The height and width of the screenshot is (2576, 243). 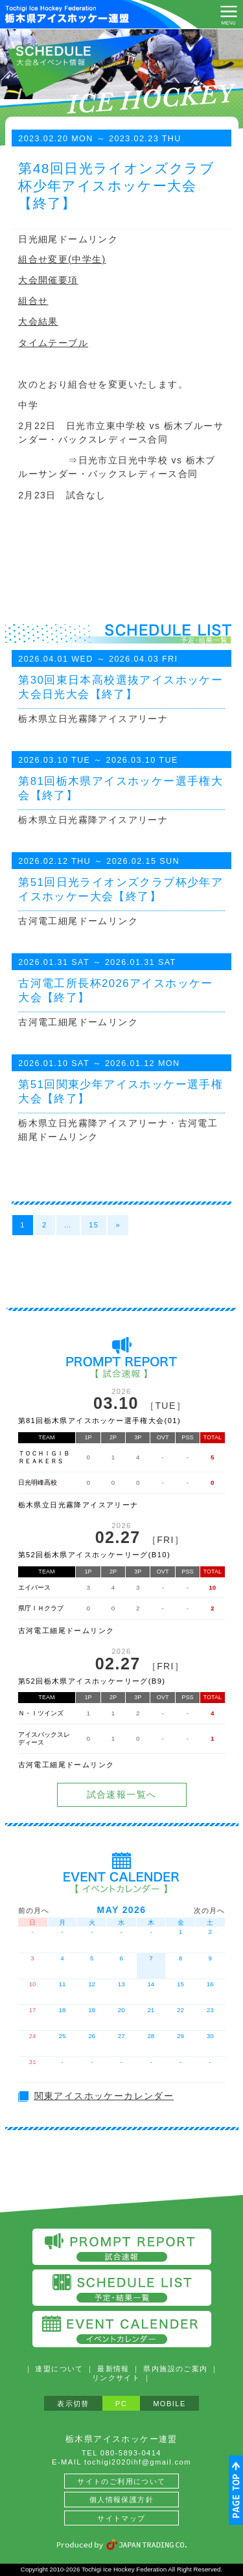 What do you see at coordinates (122, 1794) in the screenshot?
I see `試合速報一覧へ` at bounding box center [122, 1794].